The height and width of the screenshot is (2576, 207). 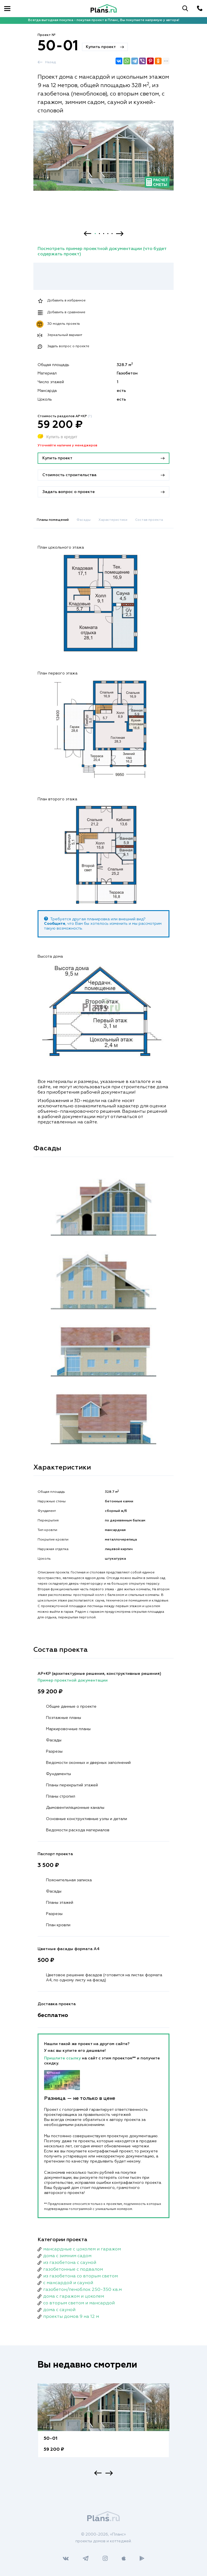 What do you see at coordinates (84, 520) in the screenshot?
I see `Фасады` at bounding box center [84, 520].